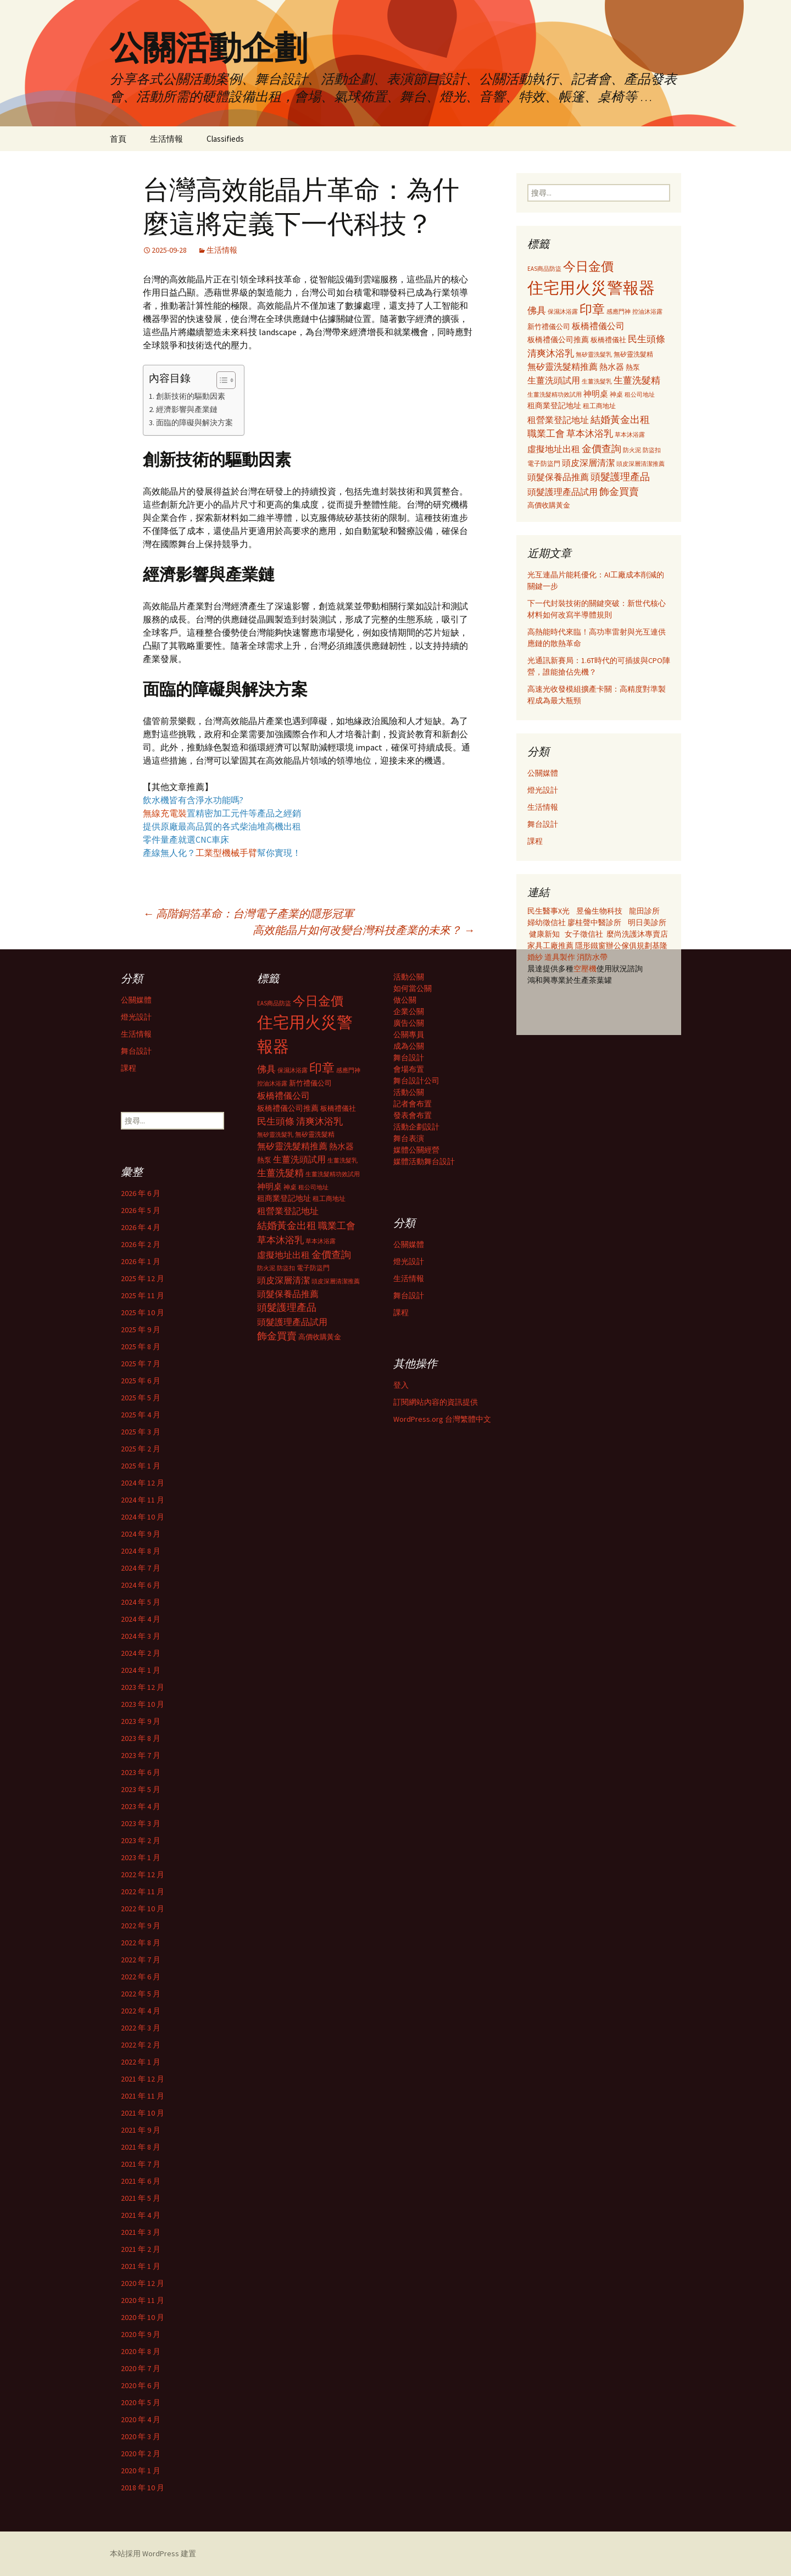 The image size is (791, 2576). I want to click on 活動公關, so click(408, 977).